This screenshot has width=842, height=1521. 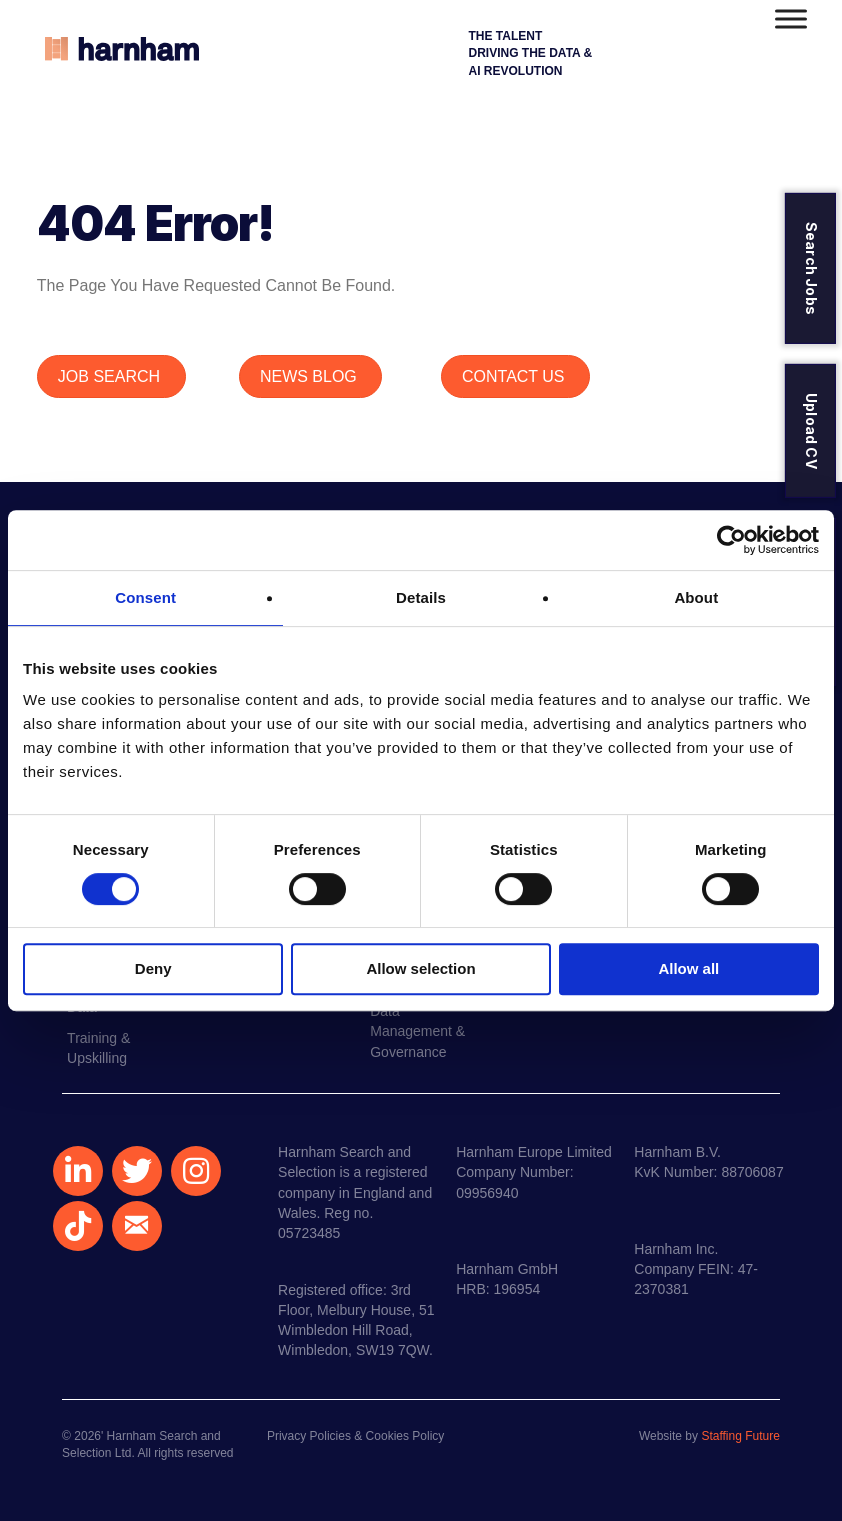 What do you see at coordinates (791, 18) in the screenshot?
I see `[Toggle Menu]` at bounding box center [791, 18].